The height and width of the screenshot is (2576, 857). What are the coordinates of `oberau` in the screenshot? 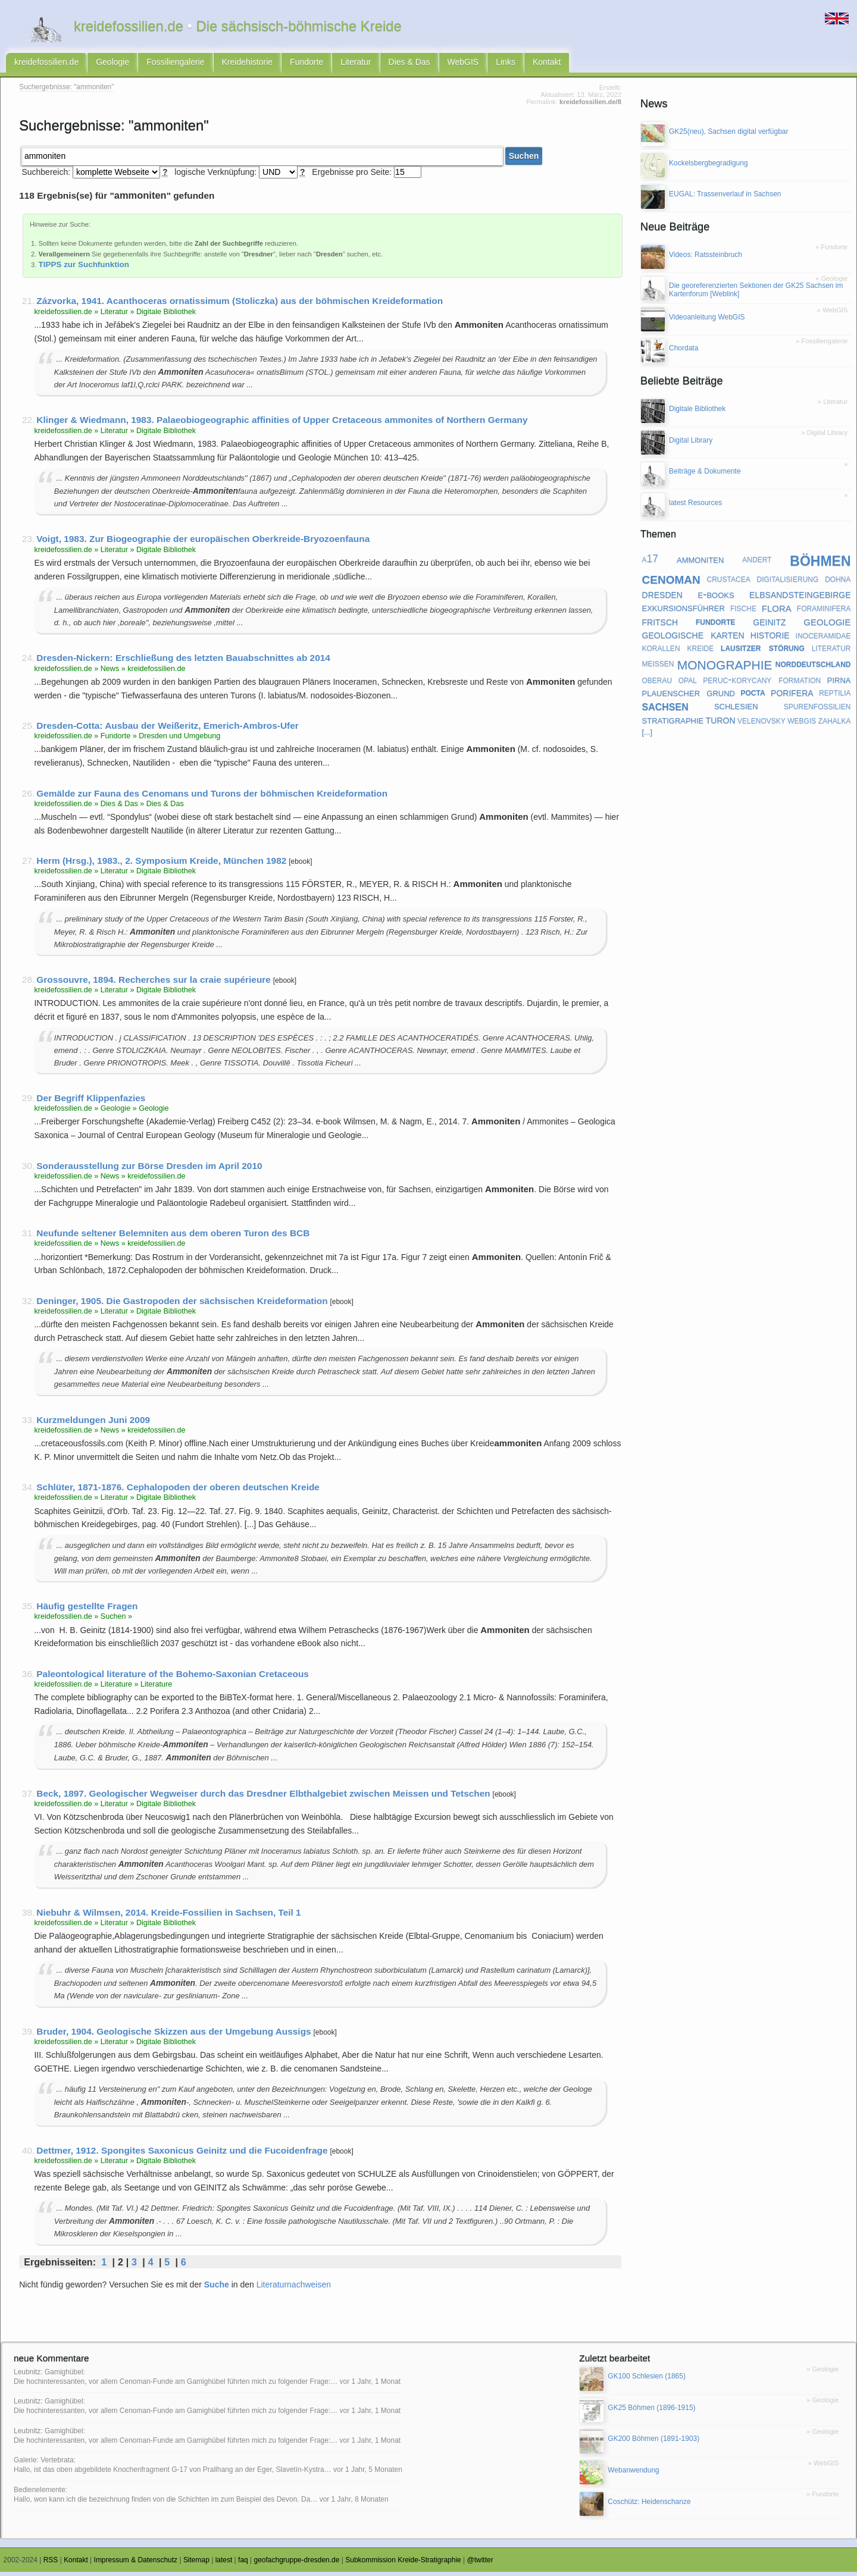 It's located at (657, 683).